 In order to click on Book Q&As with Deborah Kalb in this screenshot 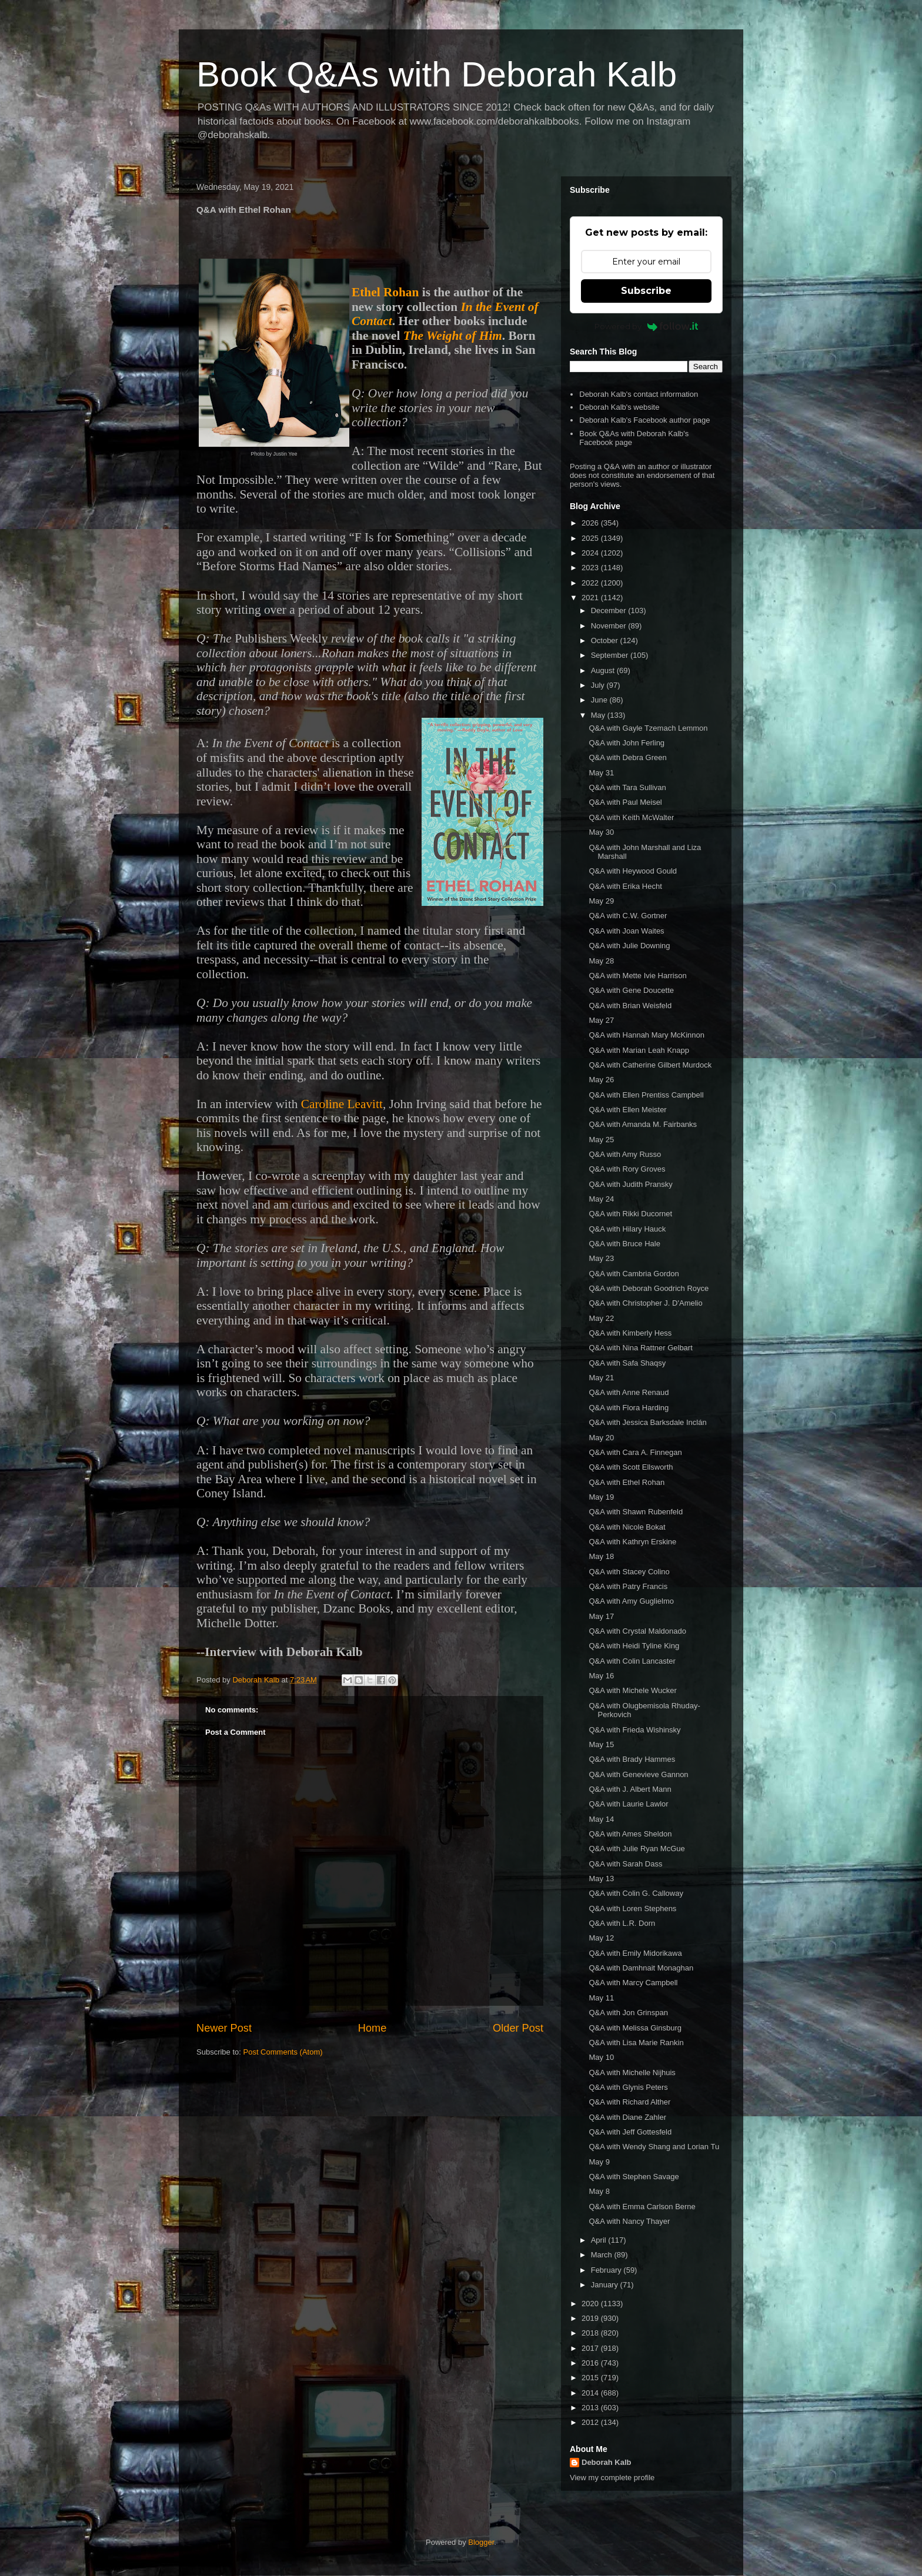, I will do `click(436, 74)`.